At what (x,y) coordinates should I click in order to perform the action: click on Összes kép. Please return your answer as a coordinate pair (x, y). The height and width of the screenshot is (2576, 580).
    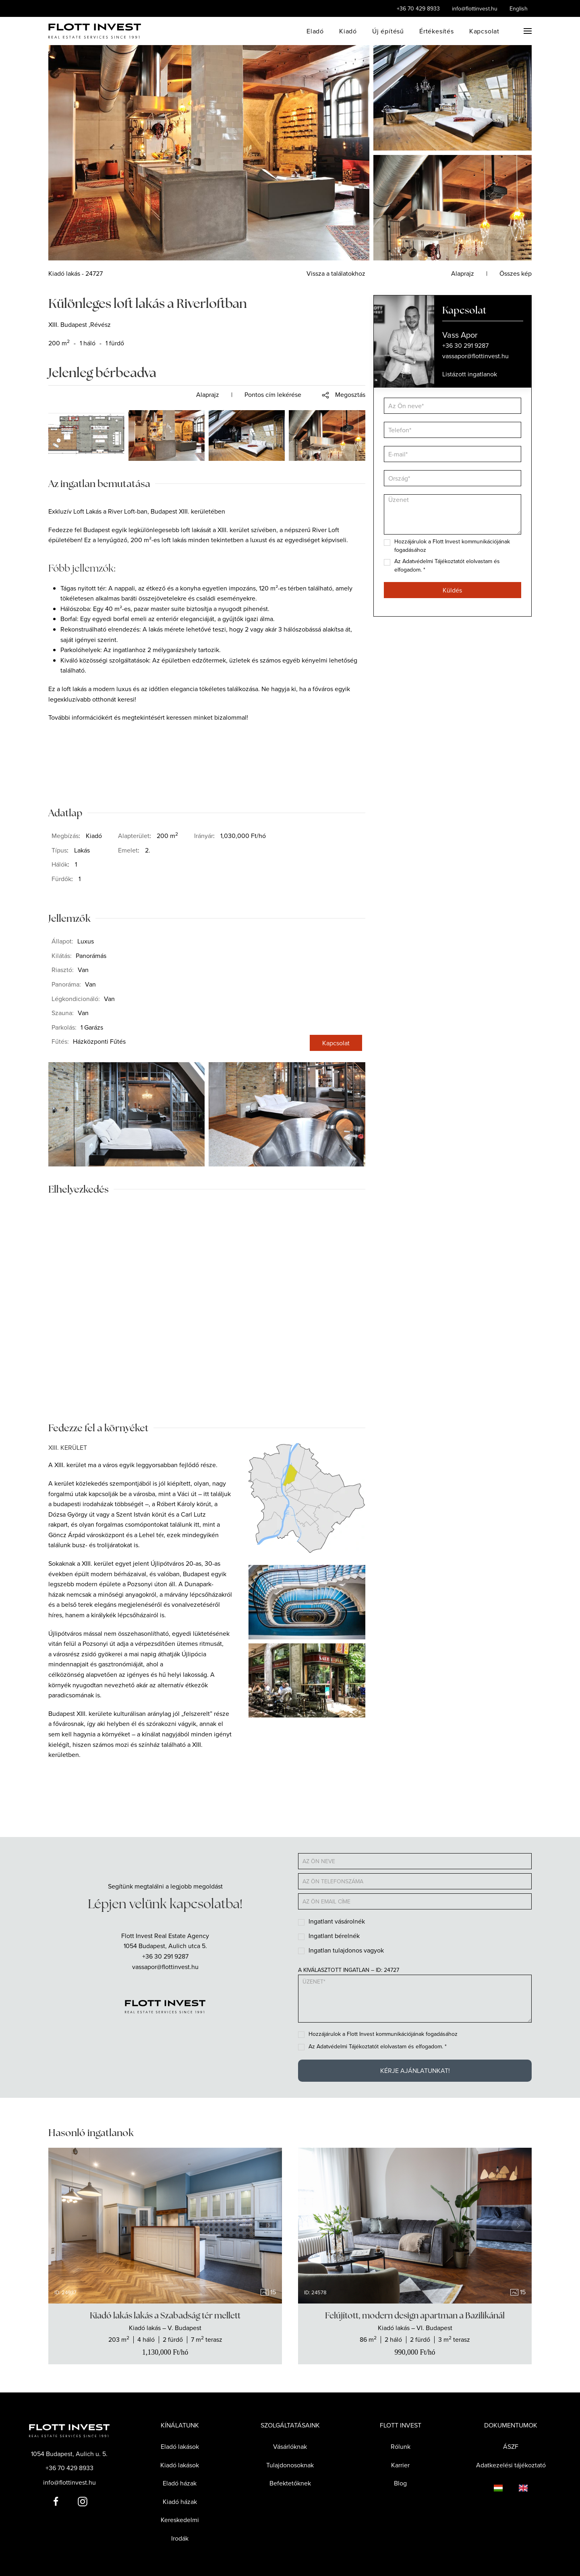
    Looking at the image, I should click on (515, 273).